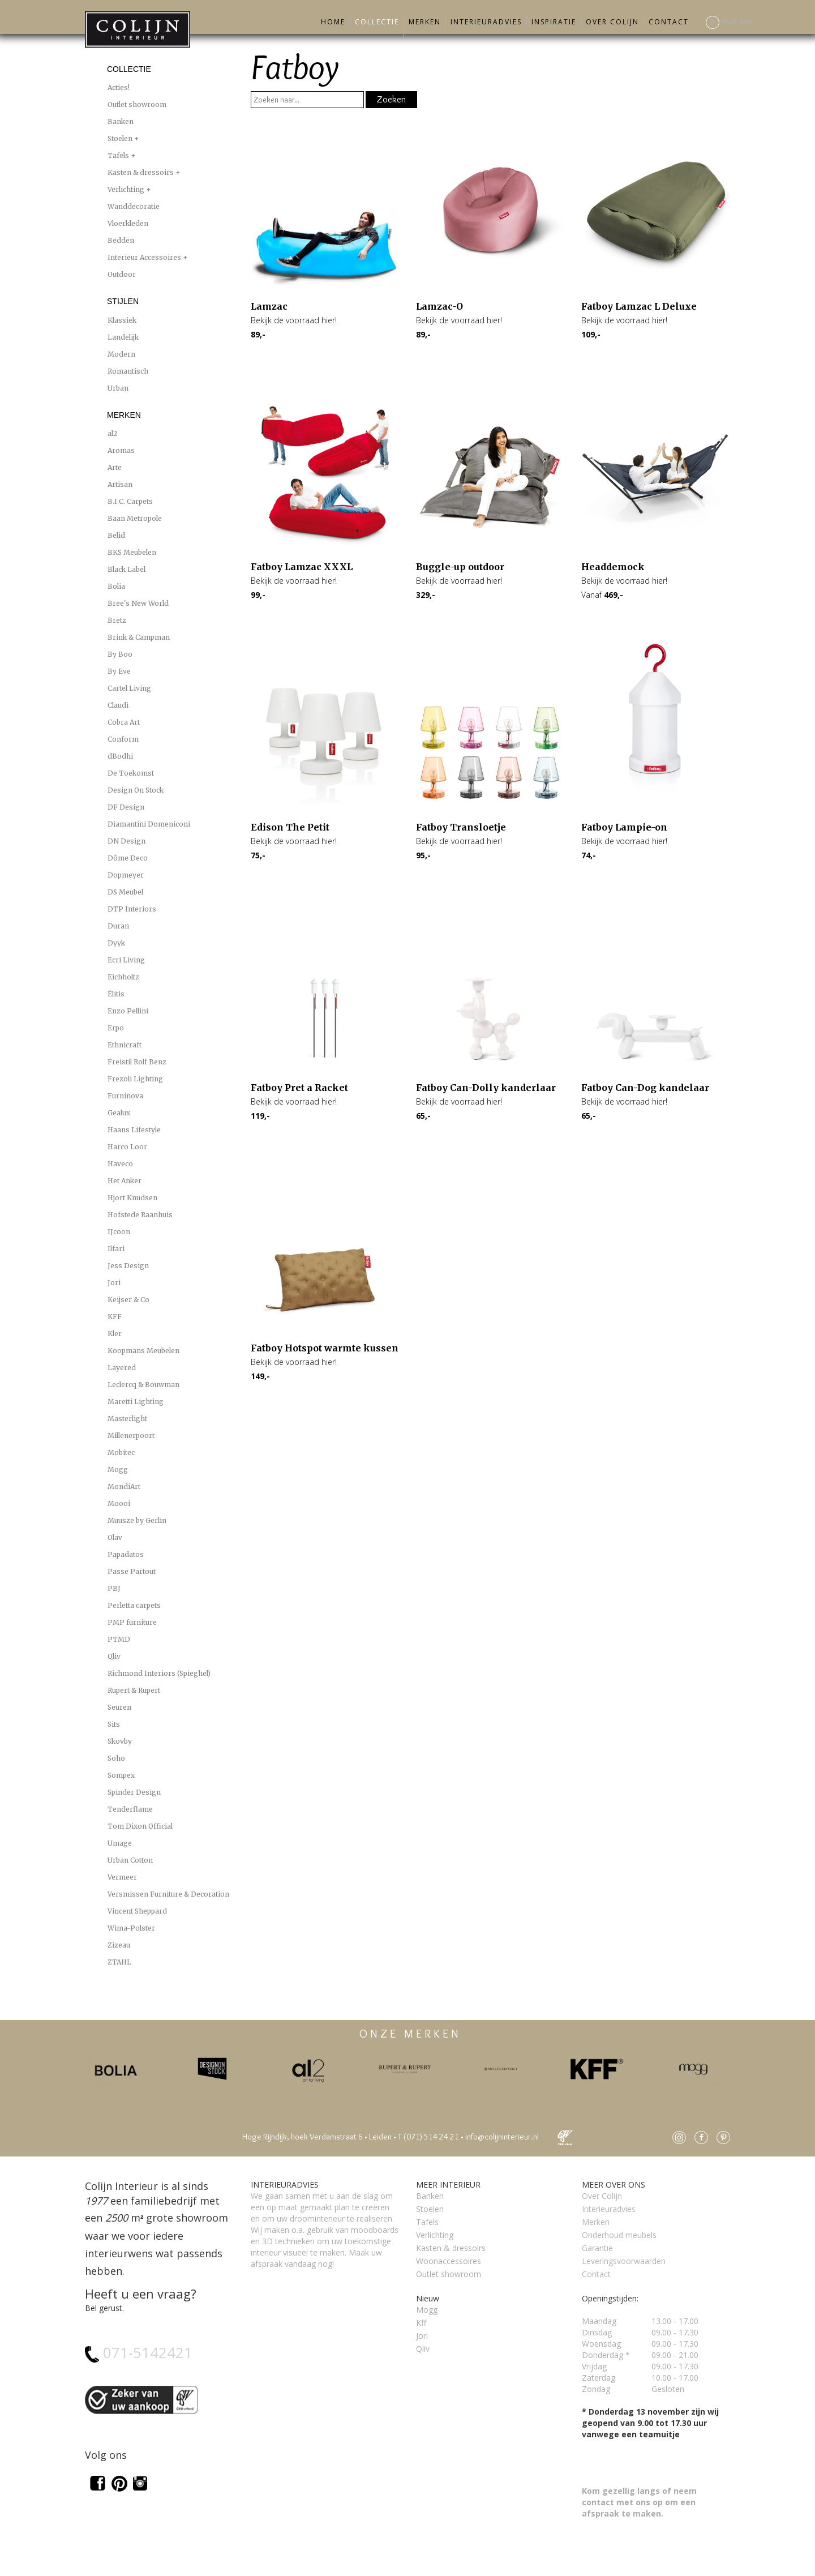 The height and width of the screenshot is (2576, 815). What do you see at coordinates (128, 371) in the screenshot?
I see `Romantisch` at bounding box center [128, 371].